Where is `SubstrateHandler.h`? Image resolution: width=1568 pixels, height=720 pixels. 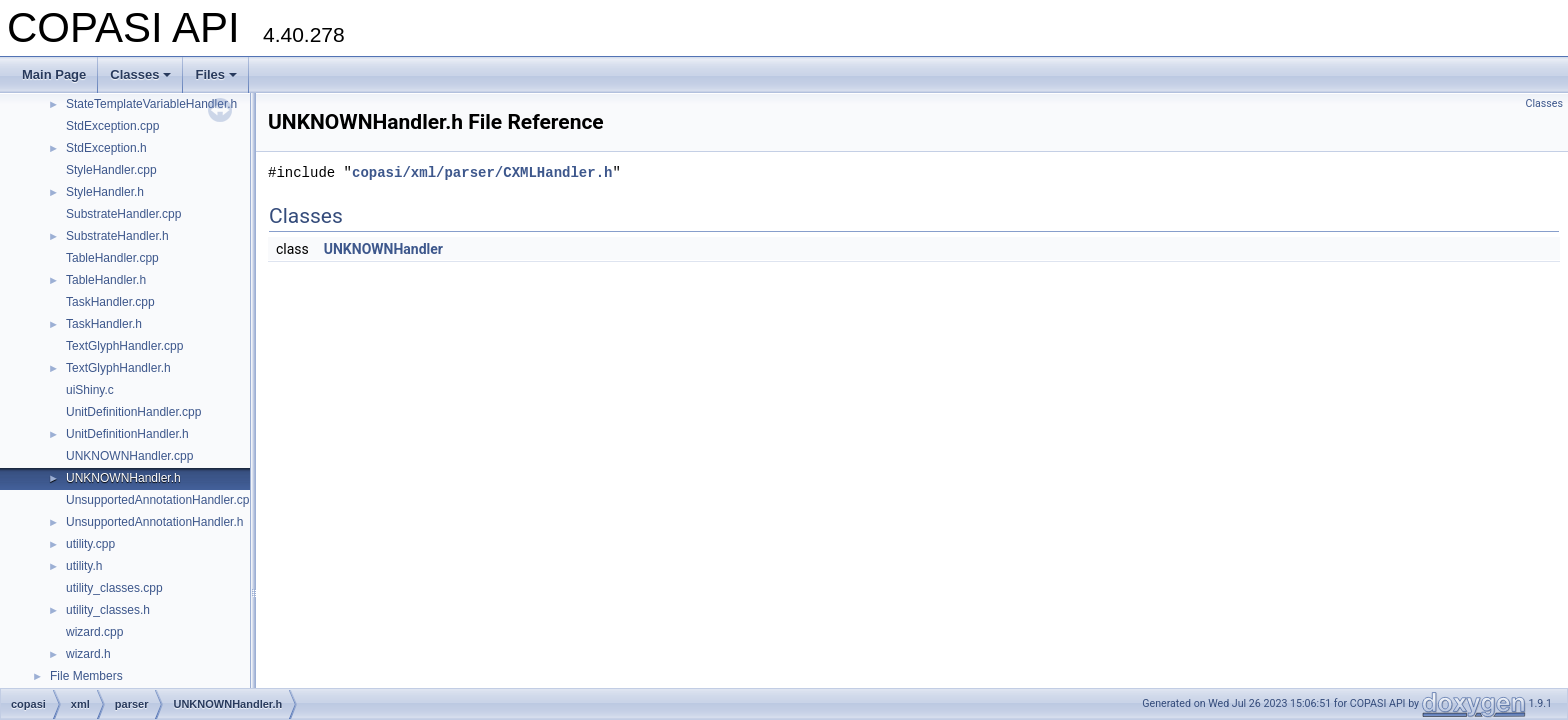 SubstrateHandler.h is located at coordinates (117, 236).